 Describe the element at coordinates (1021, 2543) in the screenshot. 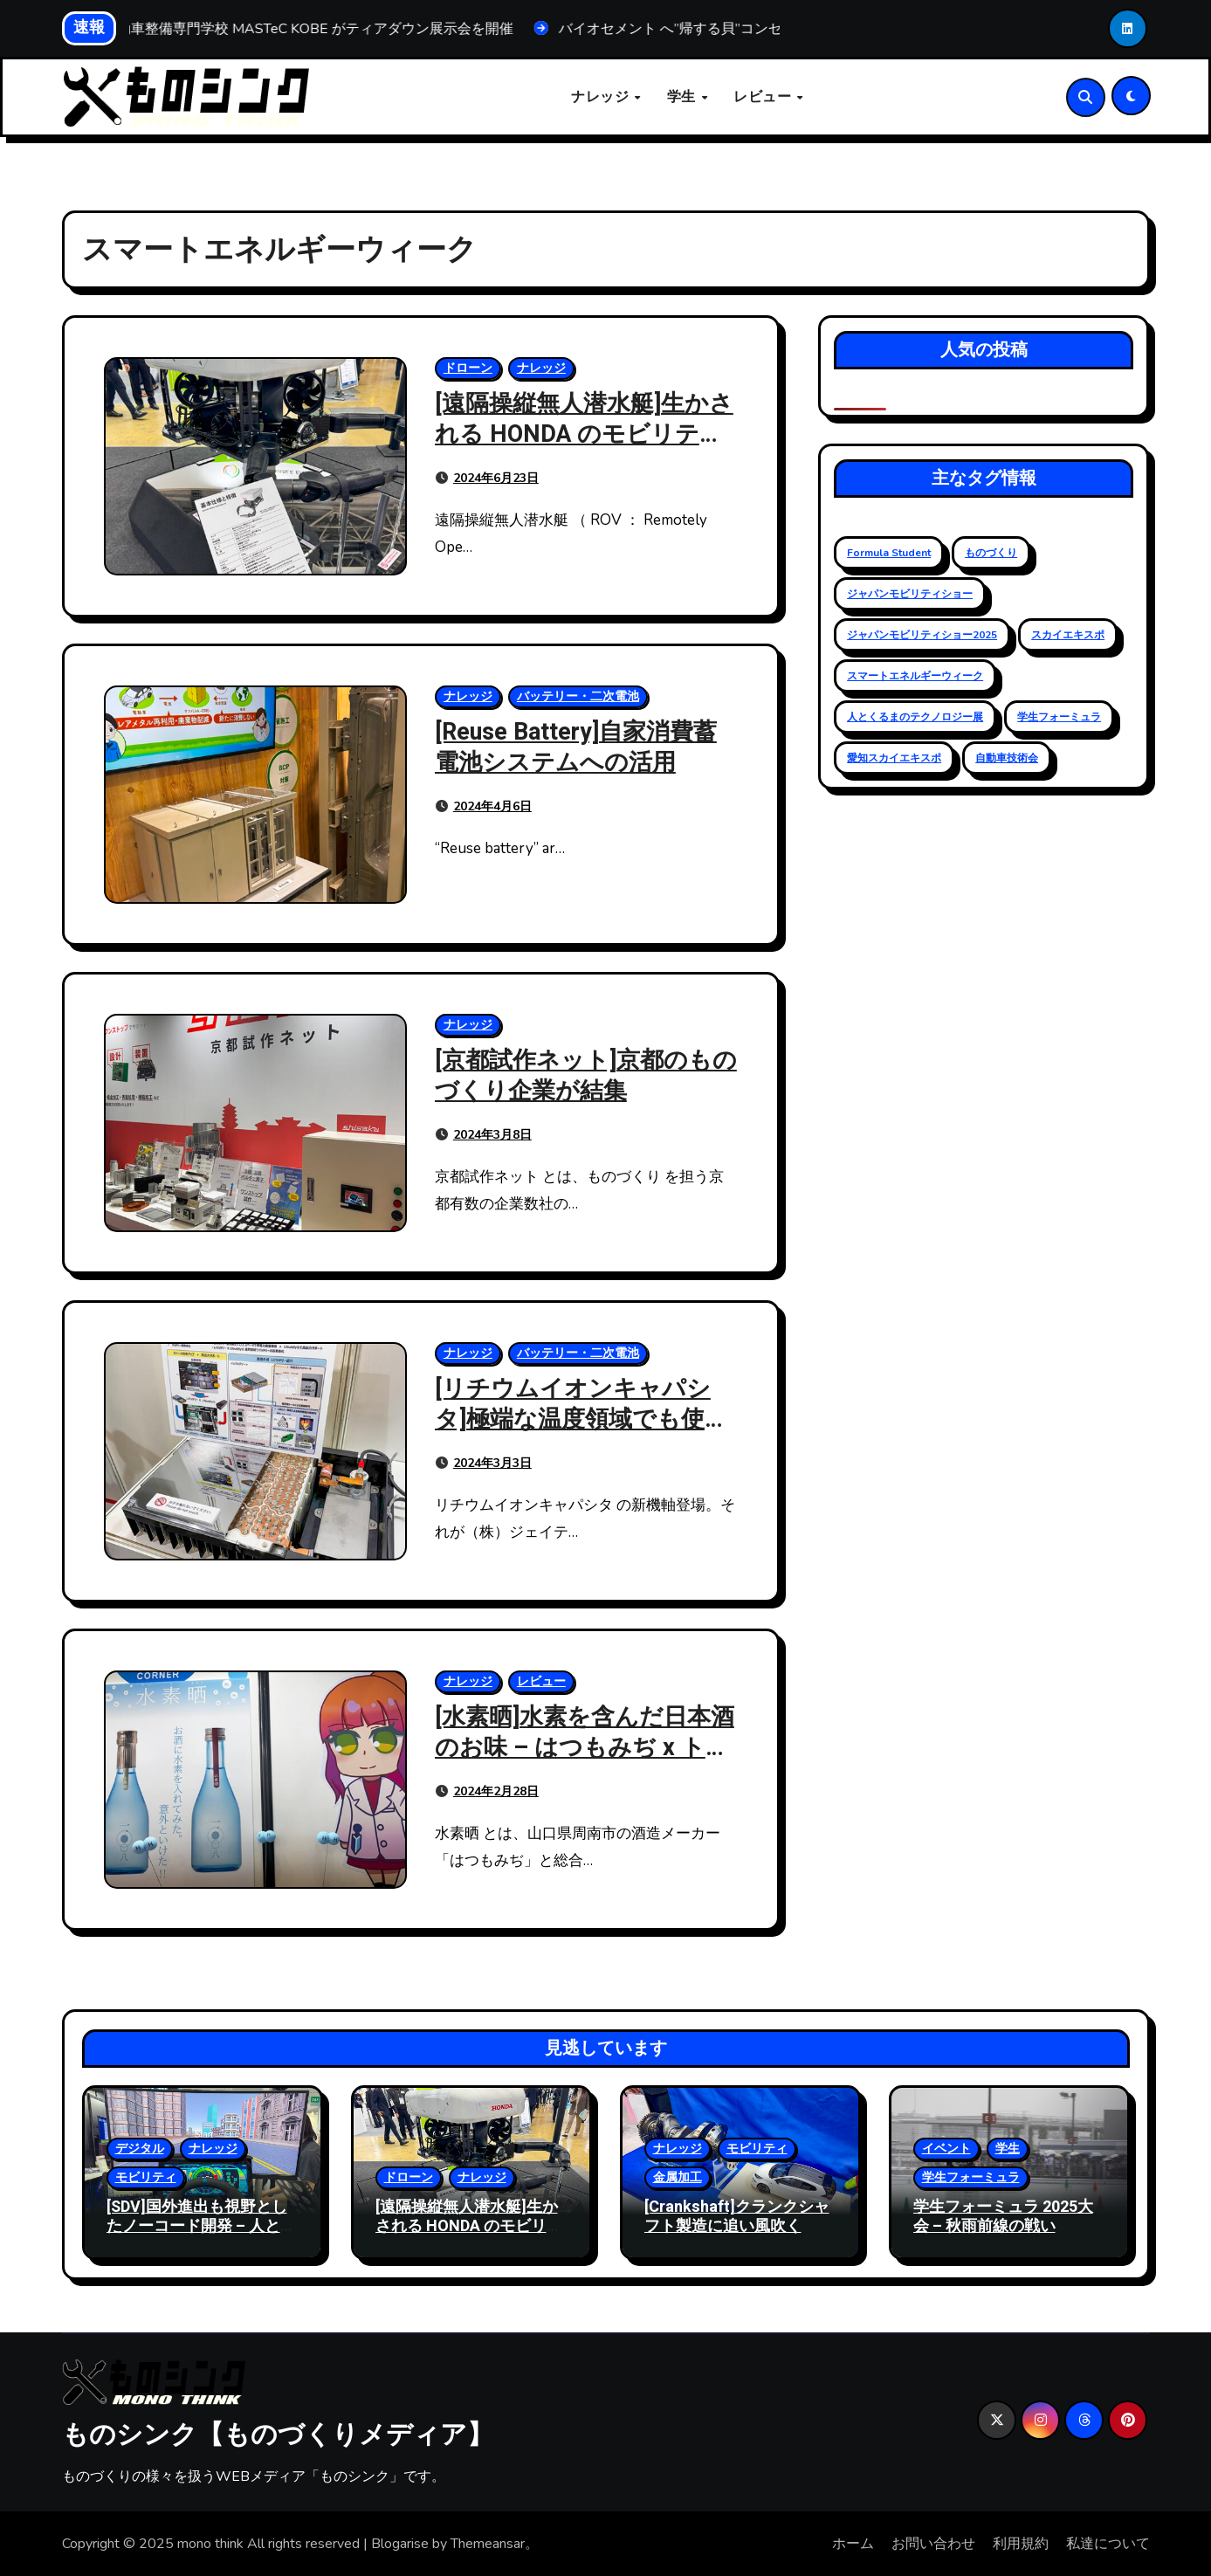

I see `利用規約` at that location.